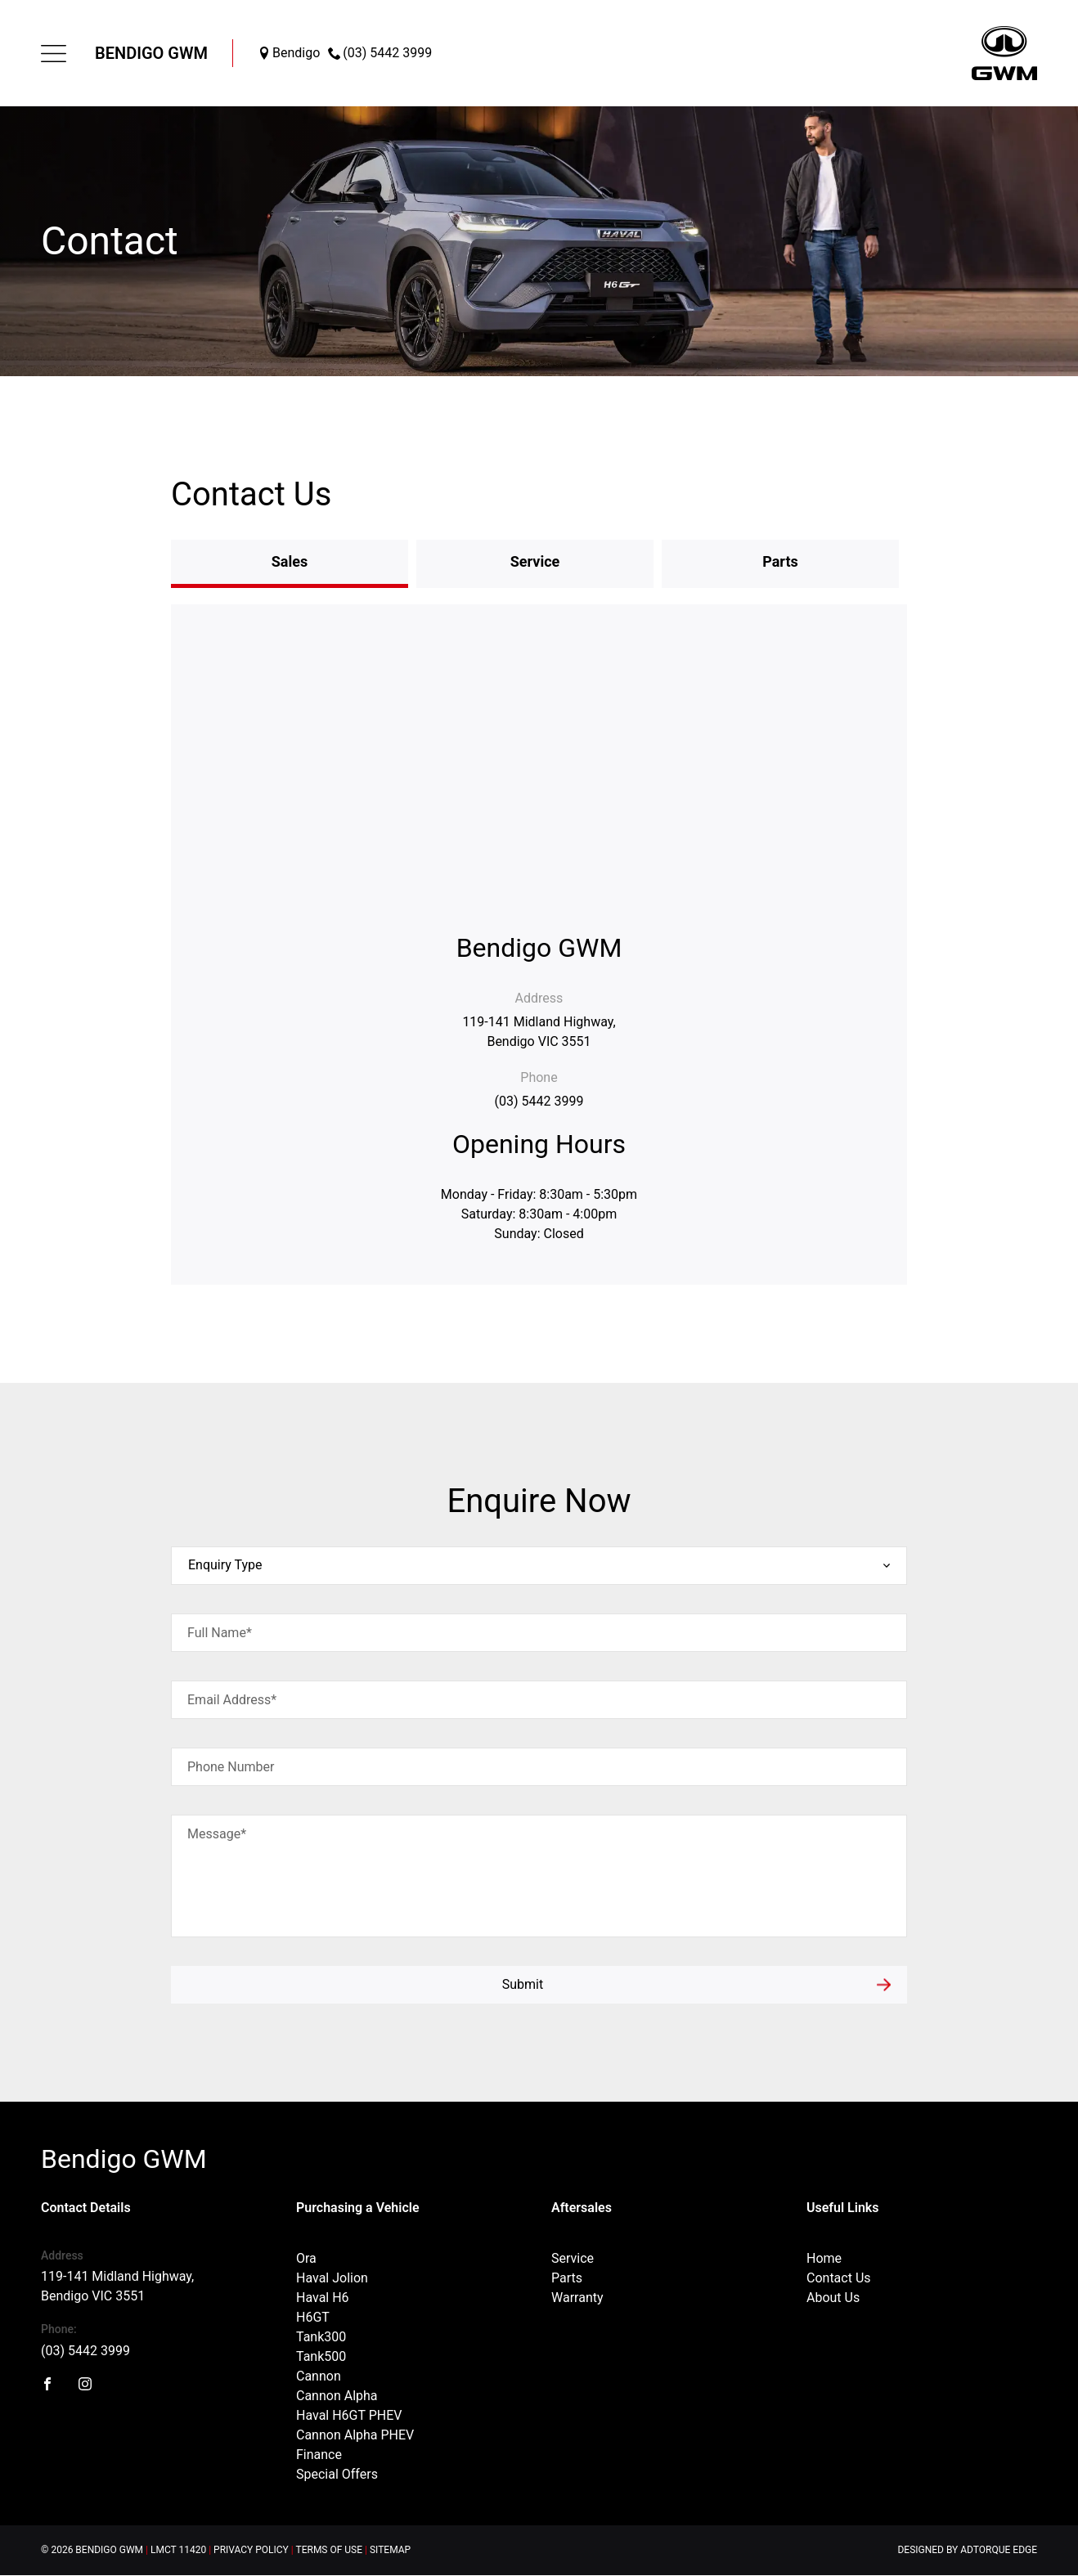  What do you see at coordinates (390, 2550) in the screenshot?
I see `Sitemap` at bounding box center [390, 2550].